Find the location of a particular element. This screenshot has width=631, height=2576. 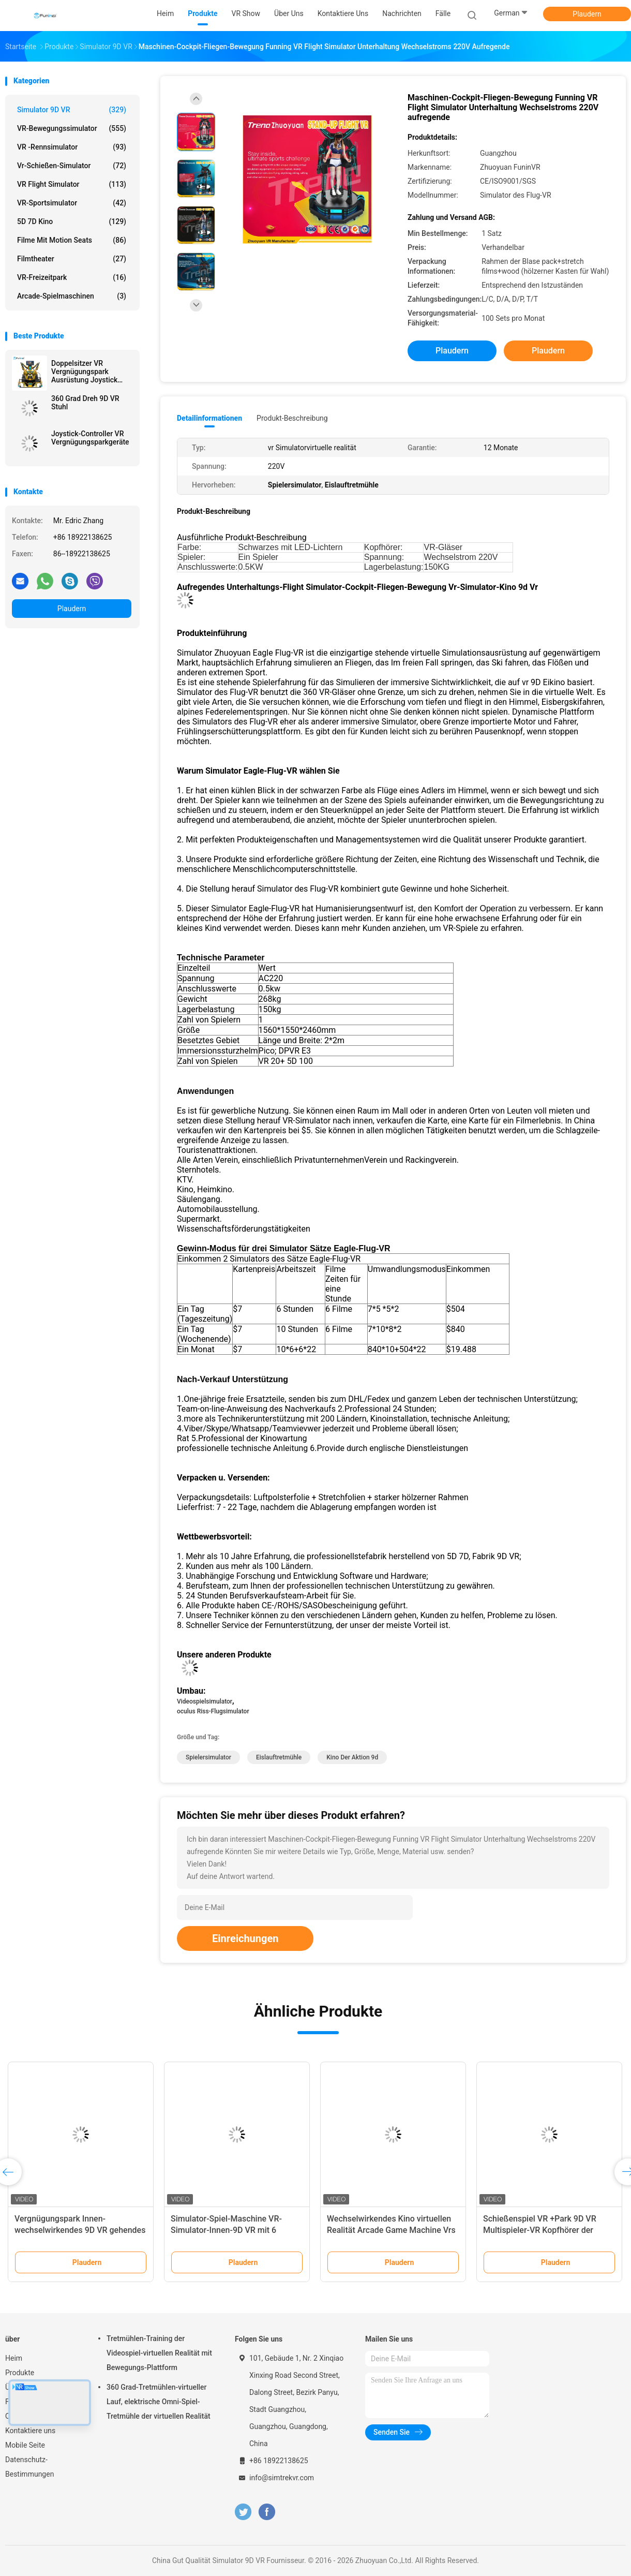

Filme mit Motion Seats is located at coordinates (71, 240).